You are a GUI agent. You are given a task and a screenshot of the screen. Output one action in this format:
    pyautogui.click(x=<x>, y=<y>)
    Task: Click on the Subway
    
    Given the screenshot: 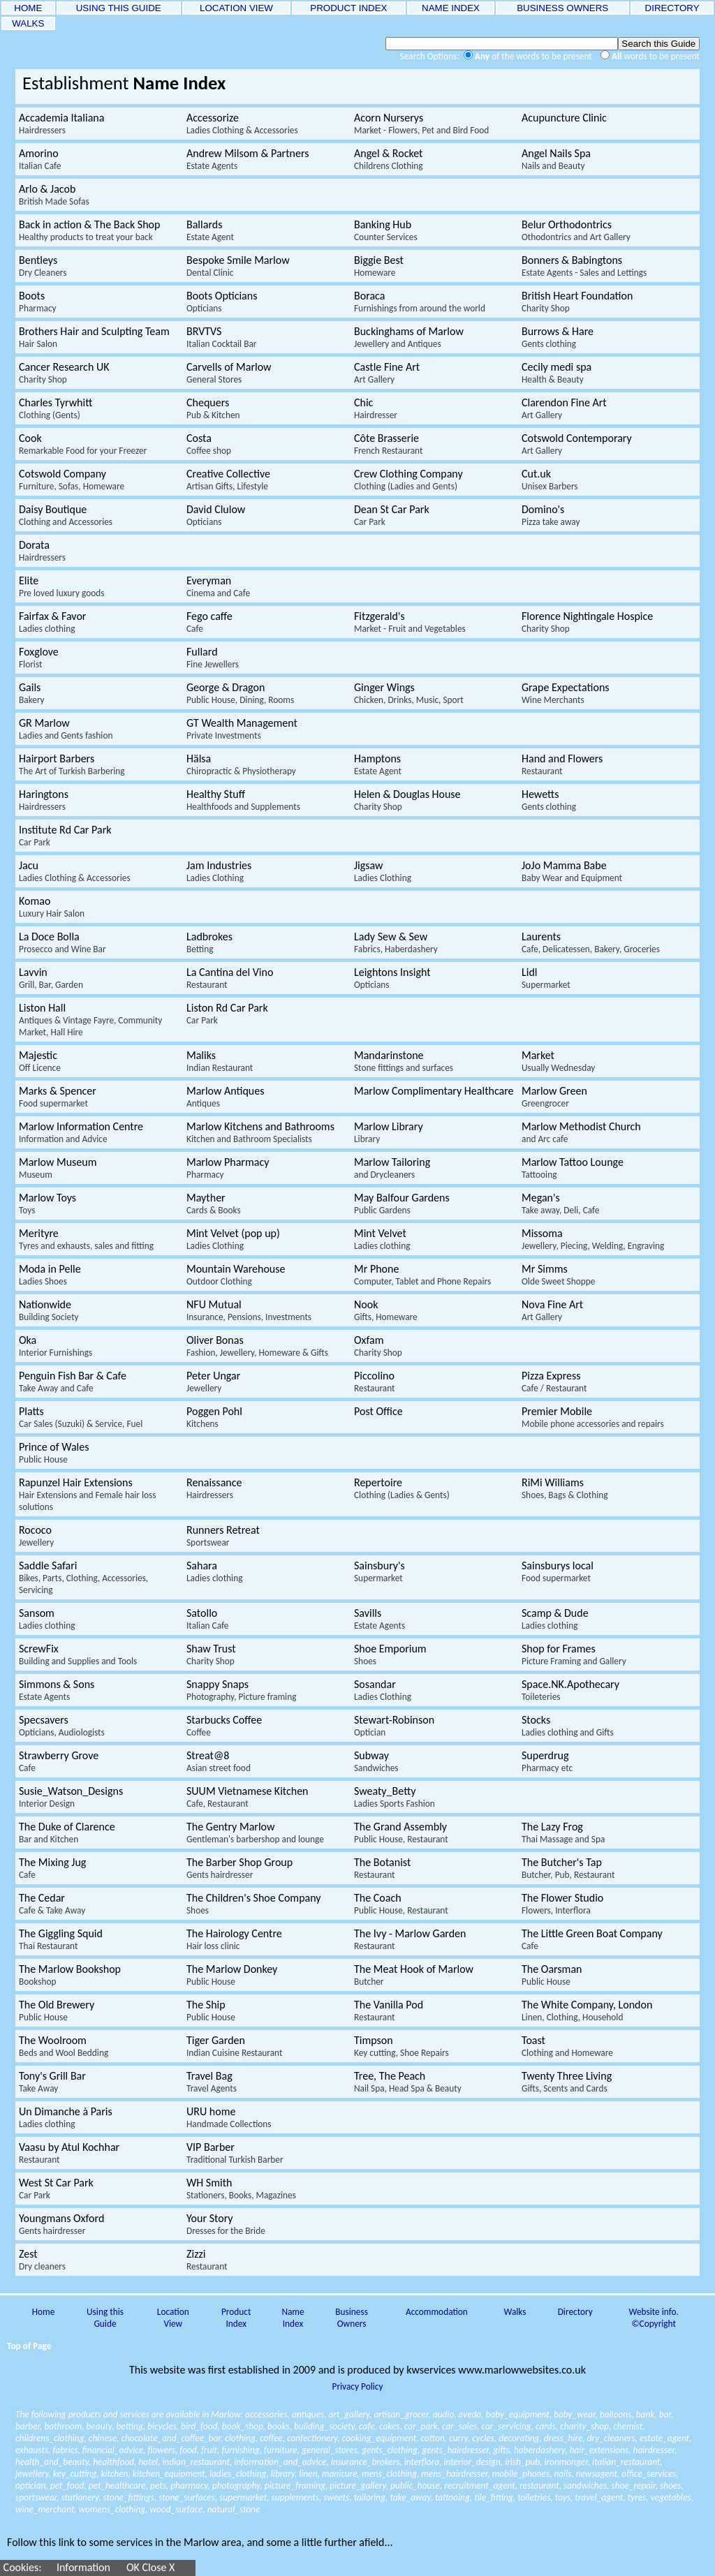 What is the action you would take?
    pyautogui.click(x=376, y=1761)
    